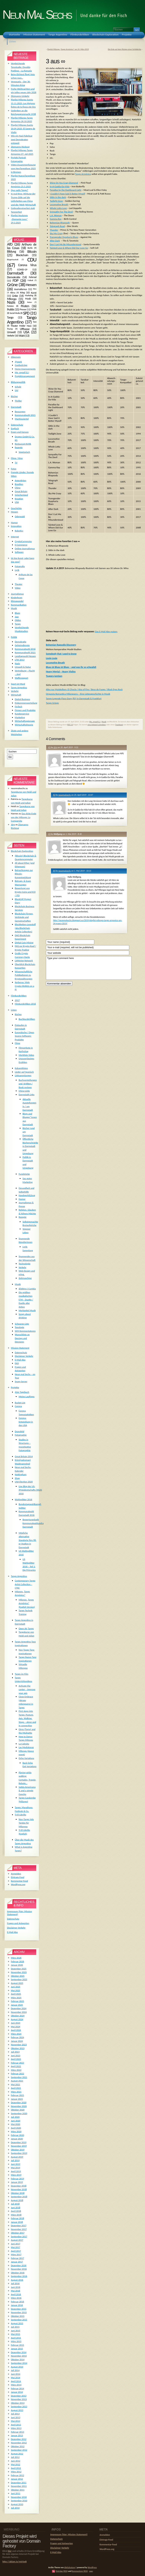 This screenshot has height=2576, width=145. What do you see at coordinates (17, 424) in the screenshot?
I see `Datenschutz` at bounding box center [17, 424].